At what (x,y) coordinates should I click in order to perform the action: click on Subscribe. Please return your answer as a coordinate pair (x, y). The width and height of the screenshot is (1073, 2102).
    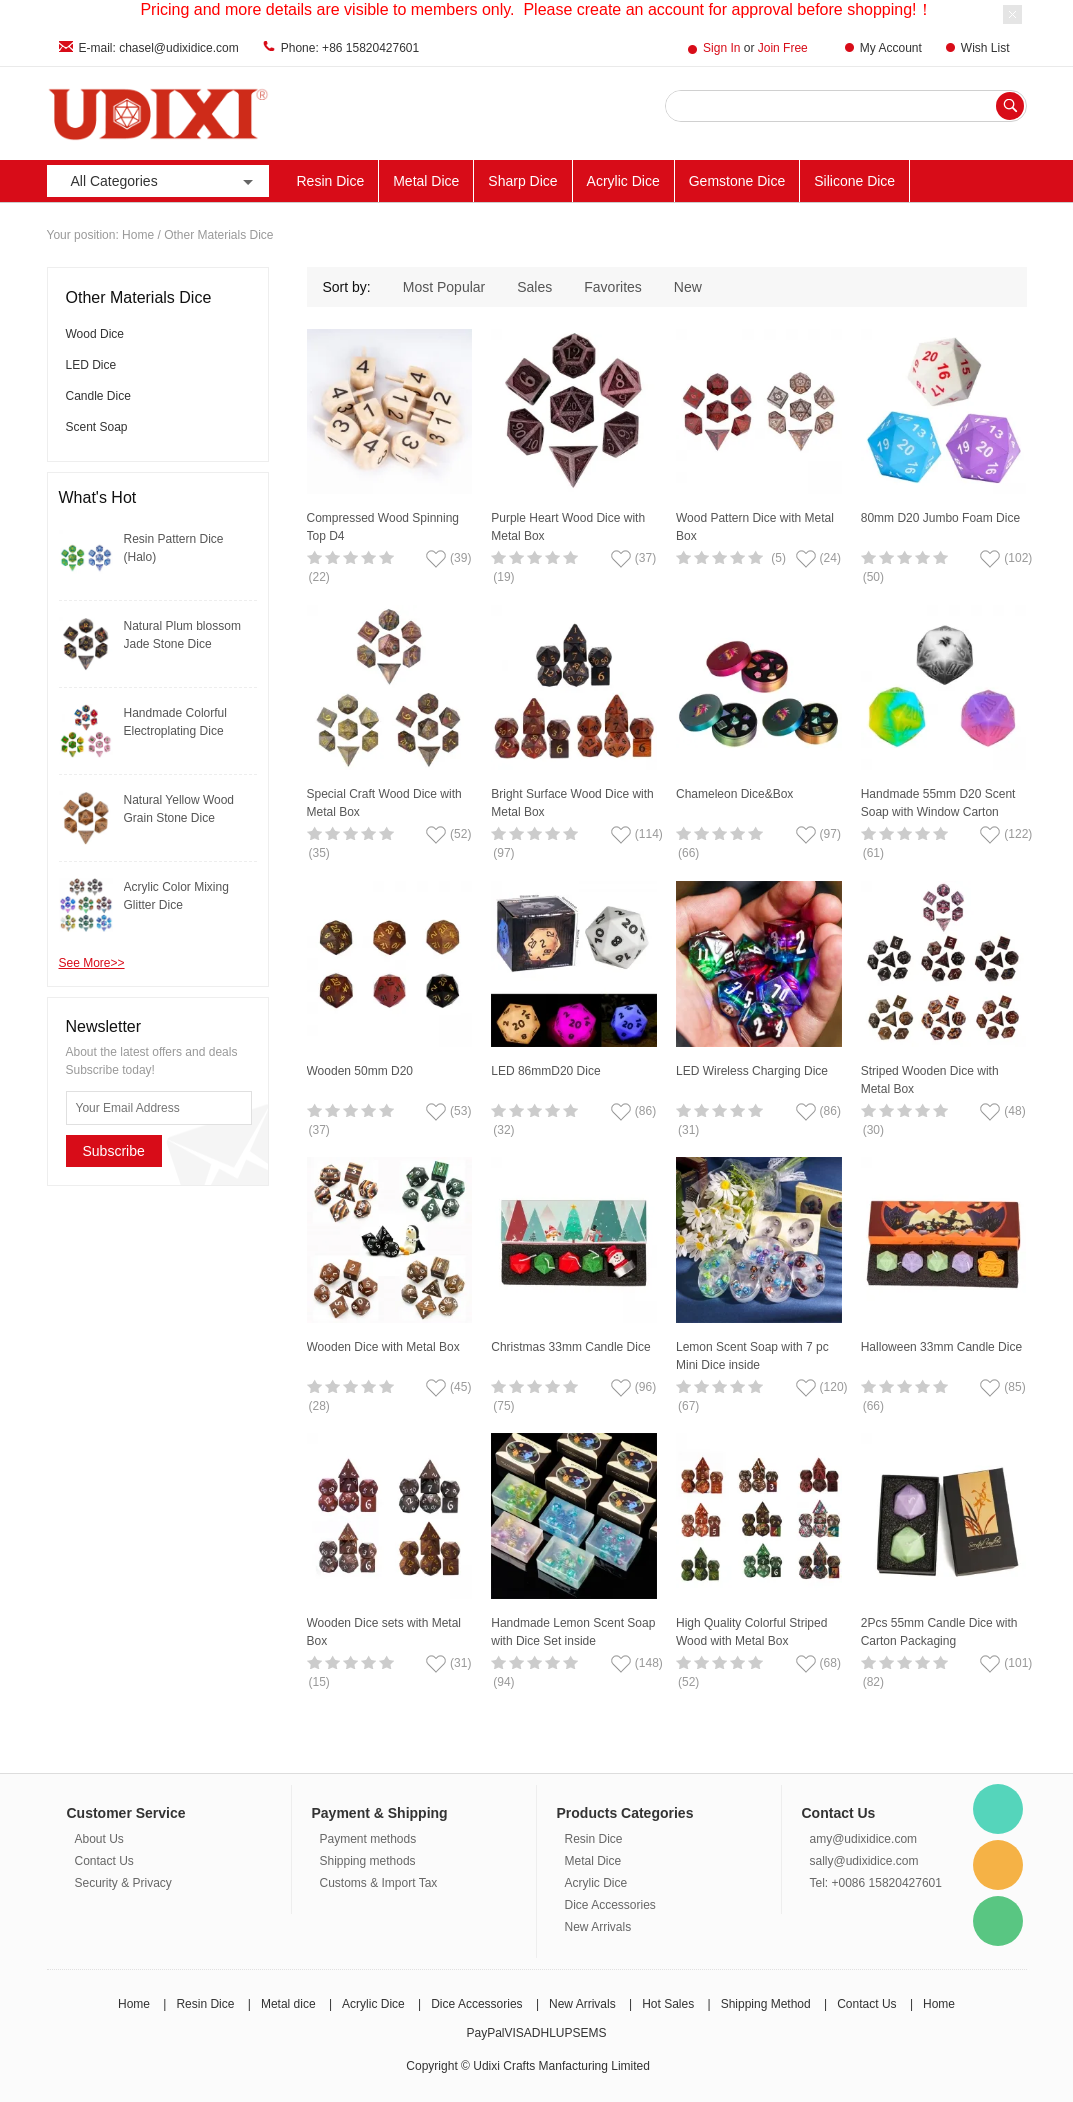
    Looking at the image, I should click on (114, 1151).